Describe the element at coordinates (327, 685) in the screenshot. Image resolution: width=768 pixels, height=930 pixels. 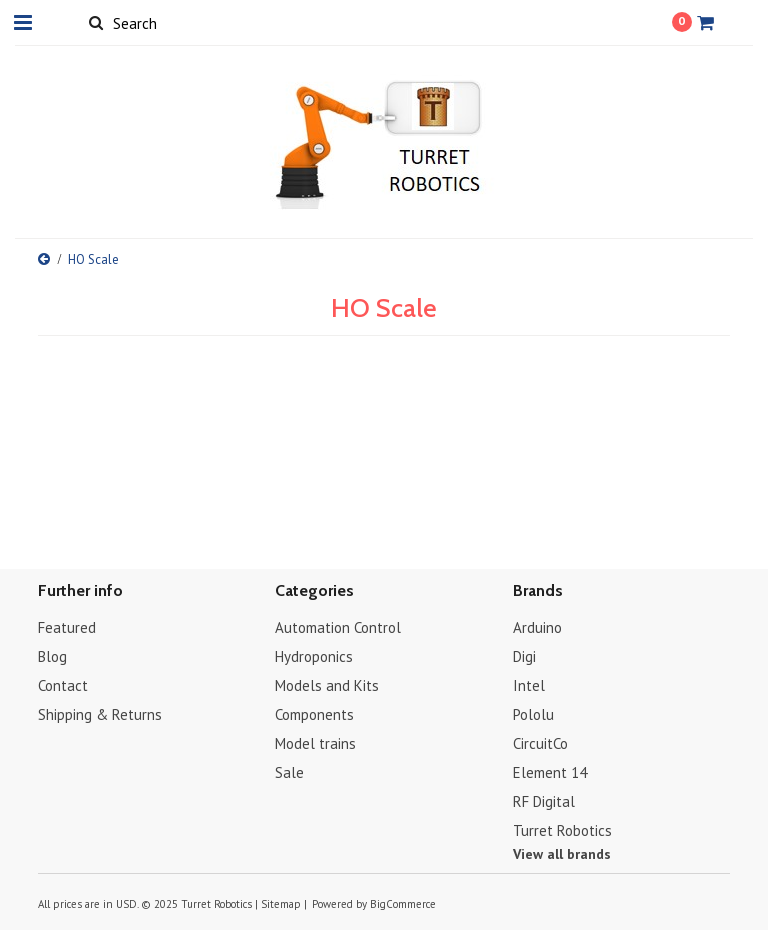
I see `Models and Kits` at that location.